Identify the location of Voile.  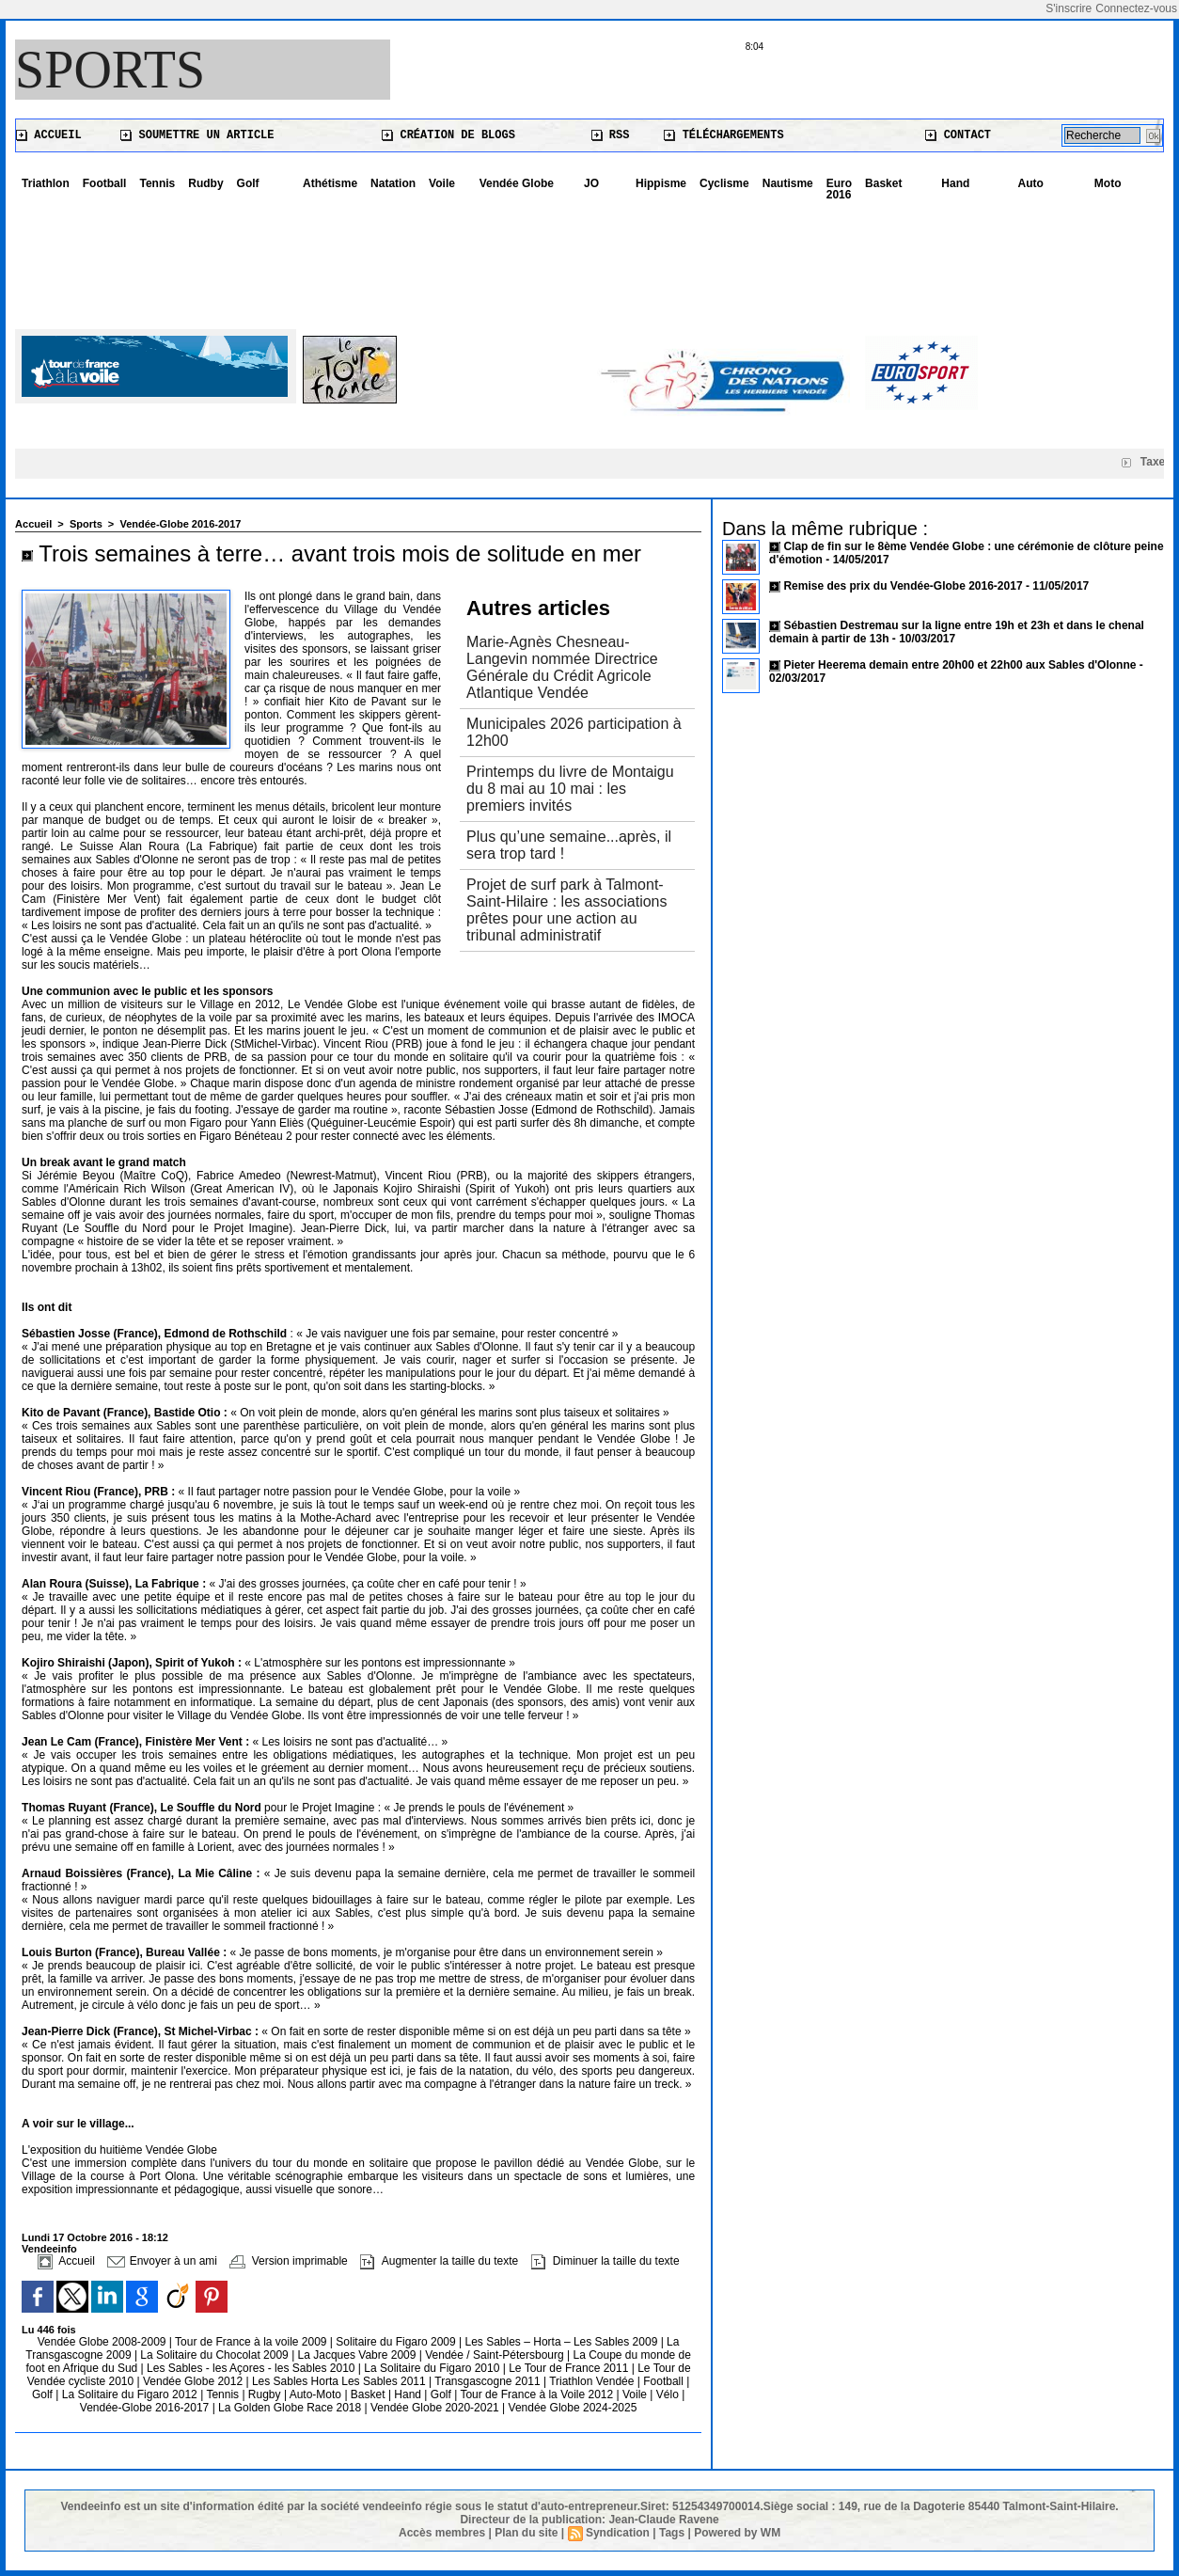
(442, 183).